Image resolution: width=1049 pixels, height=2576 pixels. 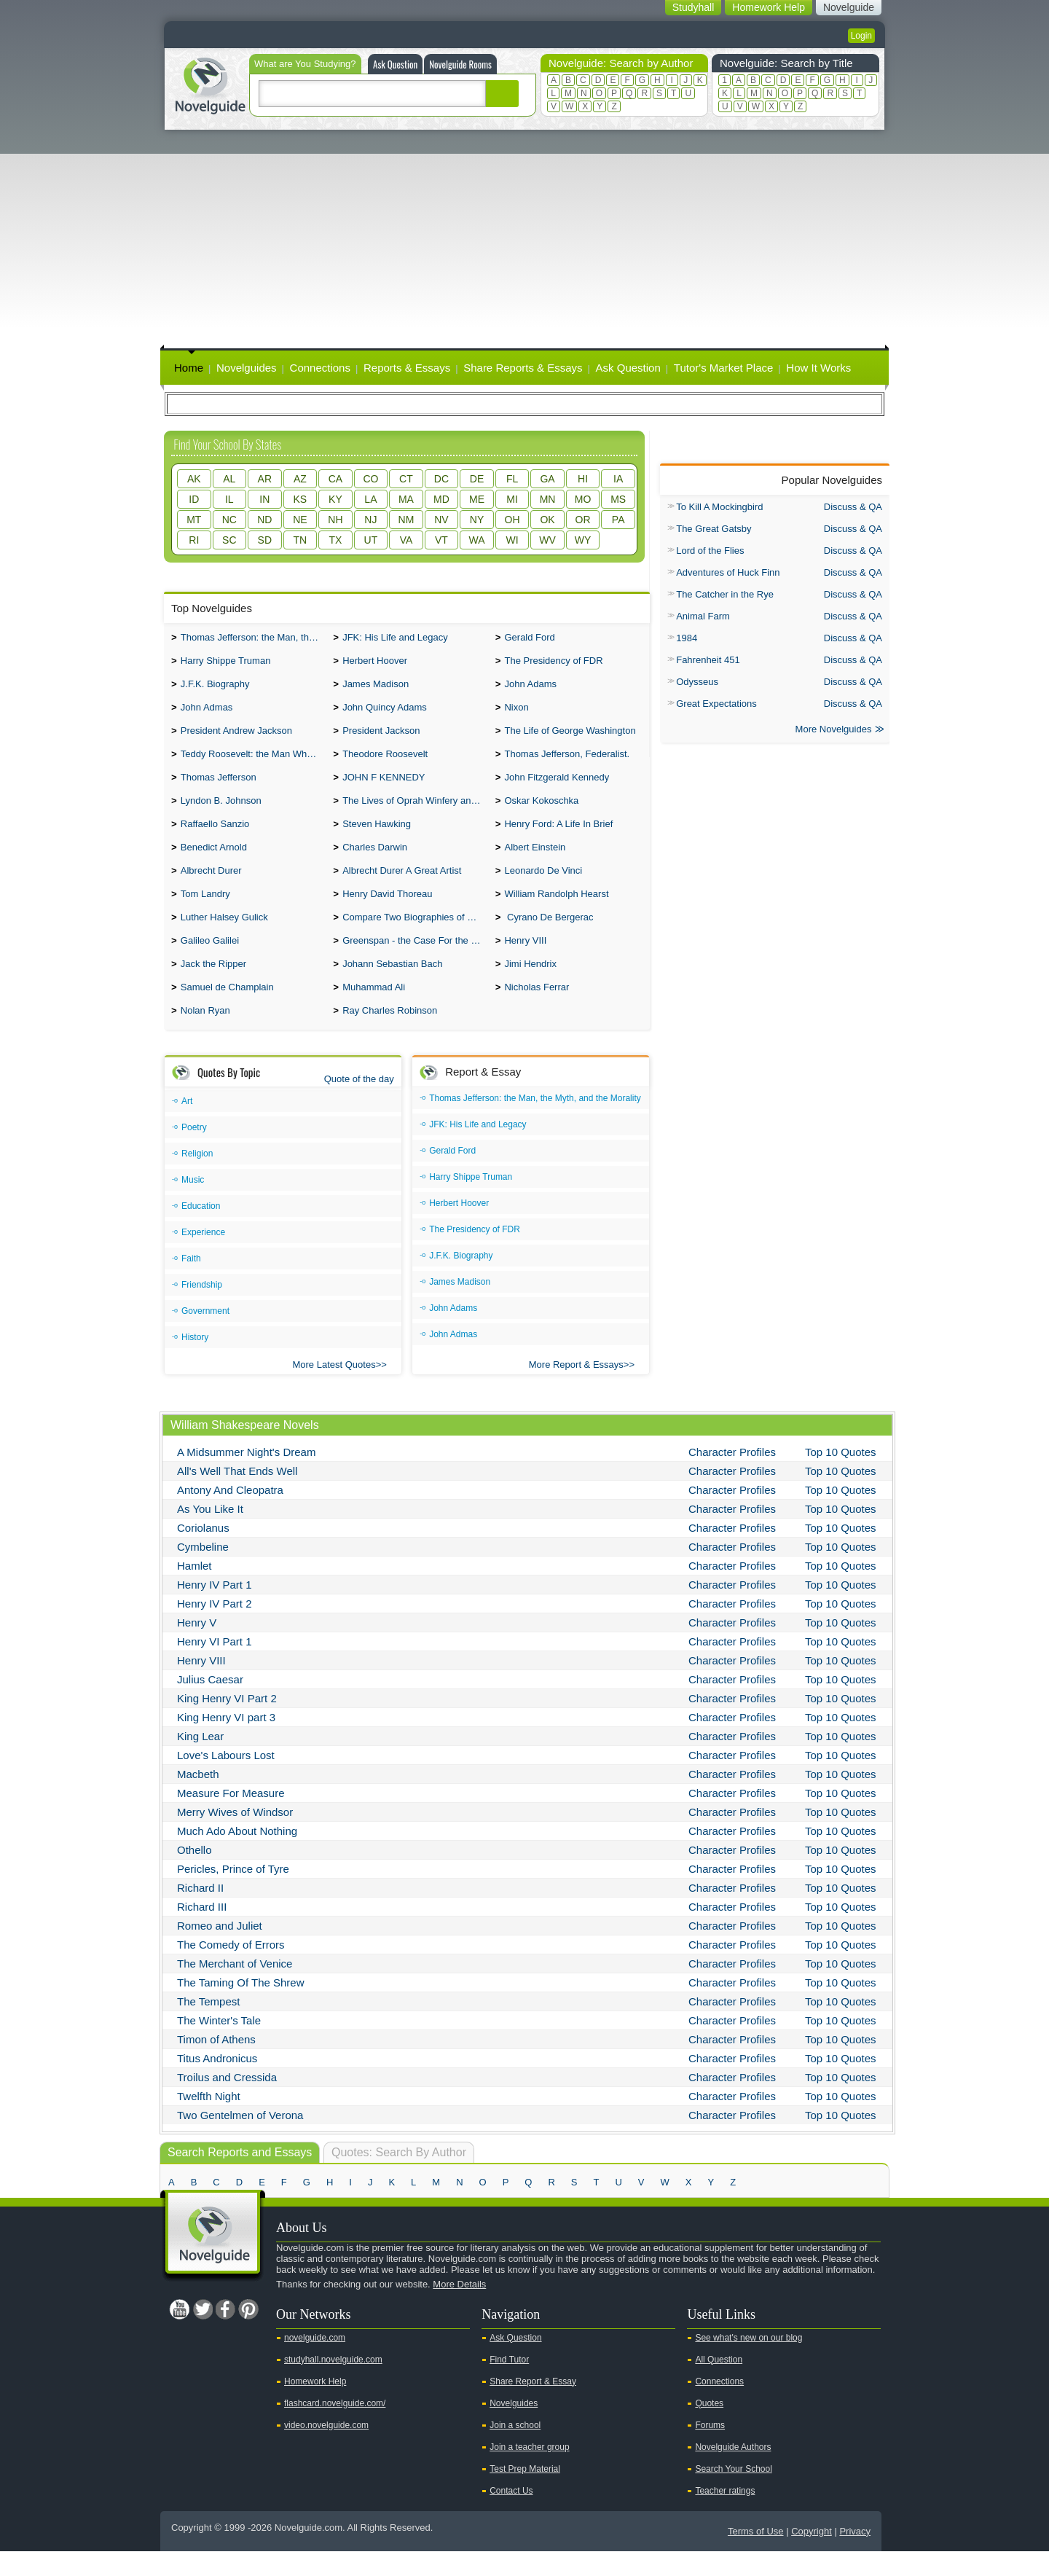 What do you see at coordinates (576, 1389) in the screenshot?
I see `More Report & Essays` at bounding box center [576, 1389].